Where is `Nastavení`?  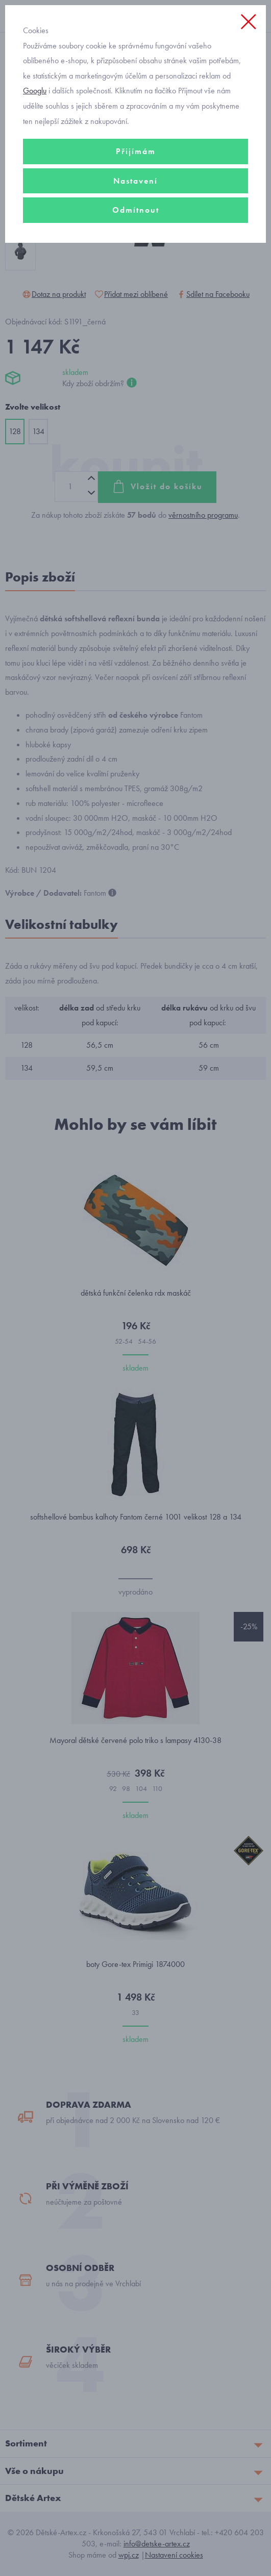 Nastavení is located at coordinates (135, 180).